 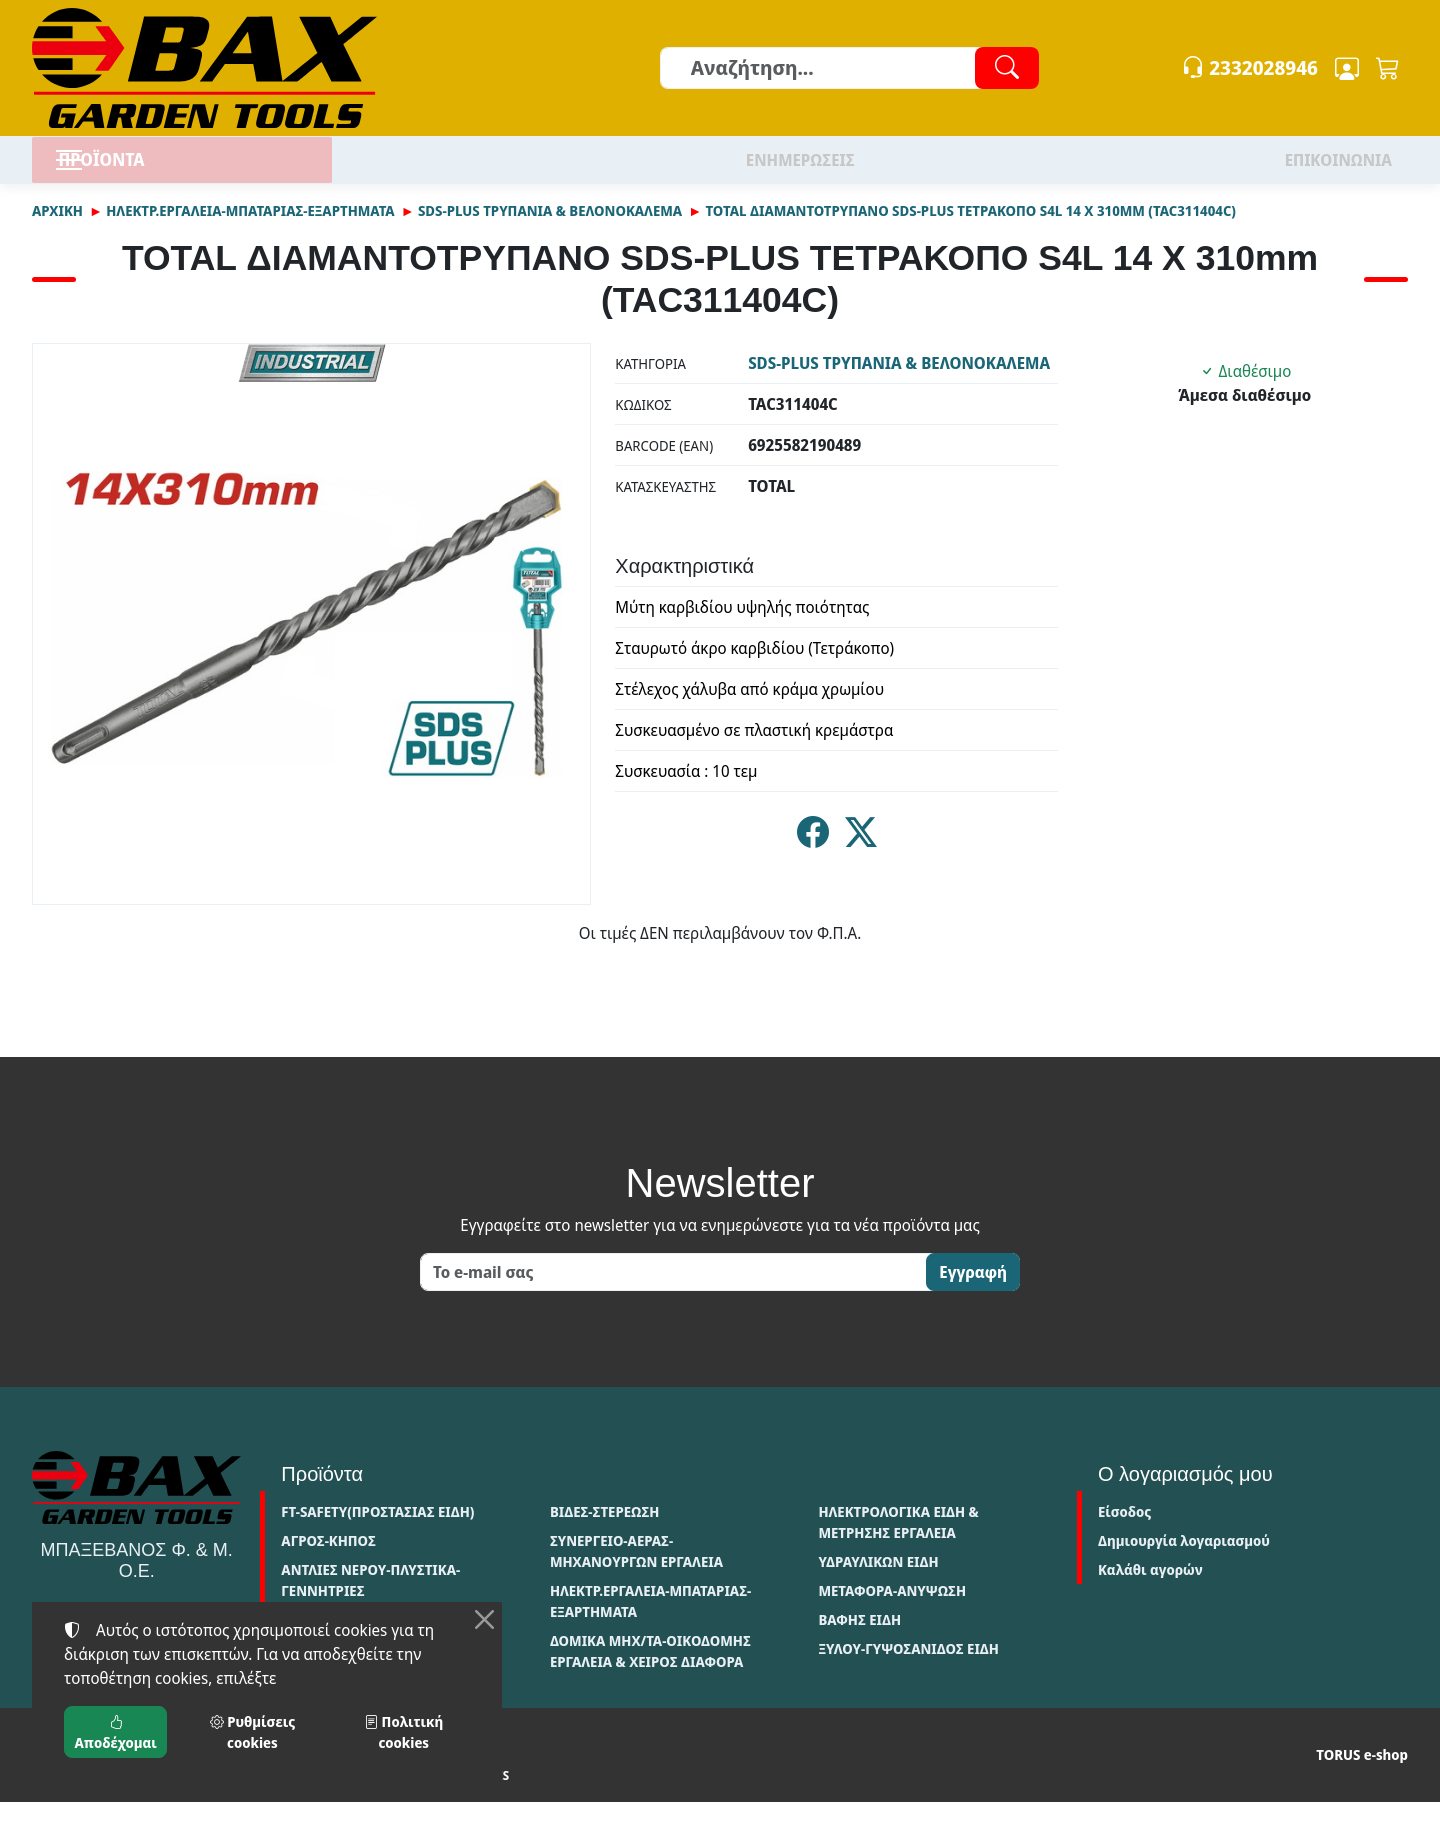 I want to click on ΗΛΕΚΤΡΟΛΟΓΙΚΑ ΕΙΔΗ & ΜΕΤΡΗΣΗΣ ΕΡΓΑΛΕΙΑ, so click(x=898, y=1542).